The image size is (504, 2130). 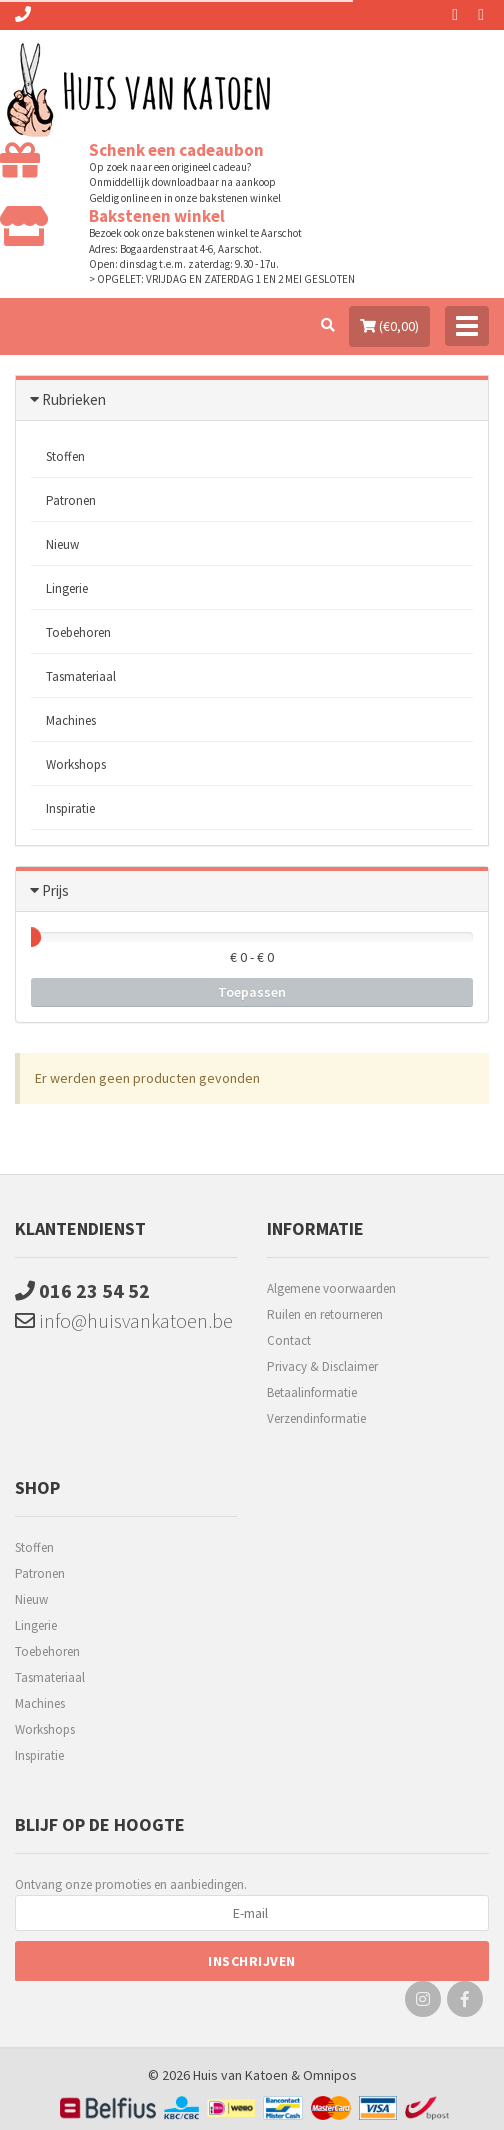 I want to click on Toebehoren, so click(x=78, y=632).